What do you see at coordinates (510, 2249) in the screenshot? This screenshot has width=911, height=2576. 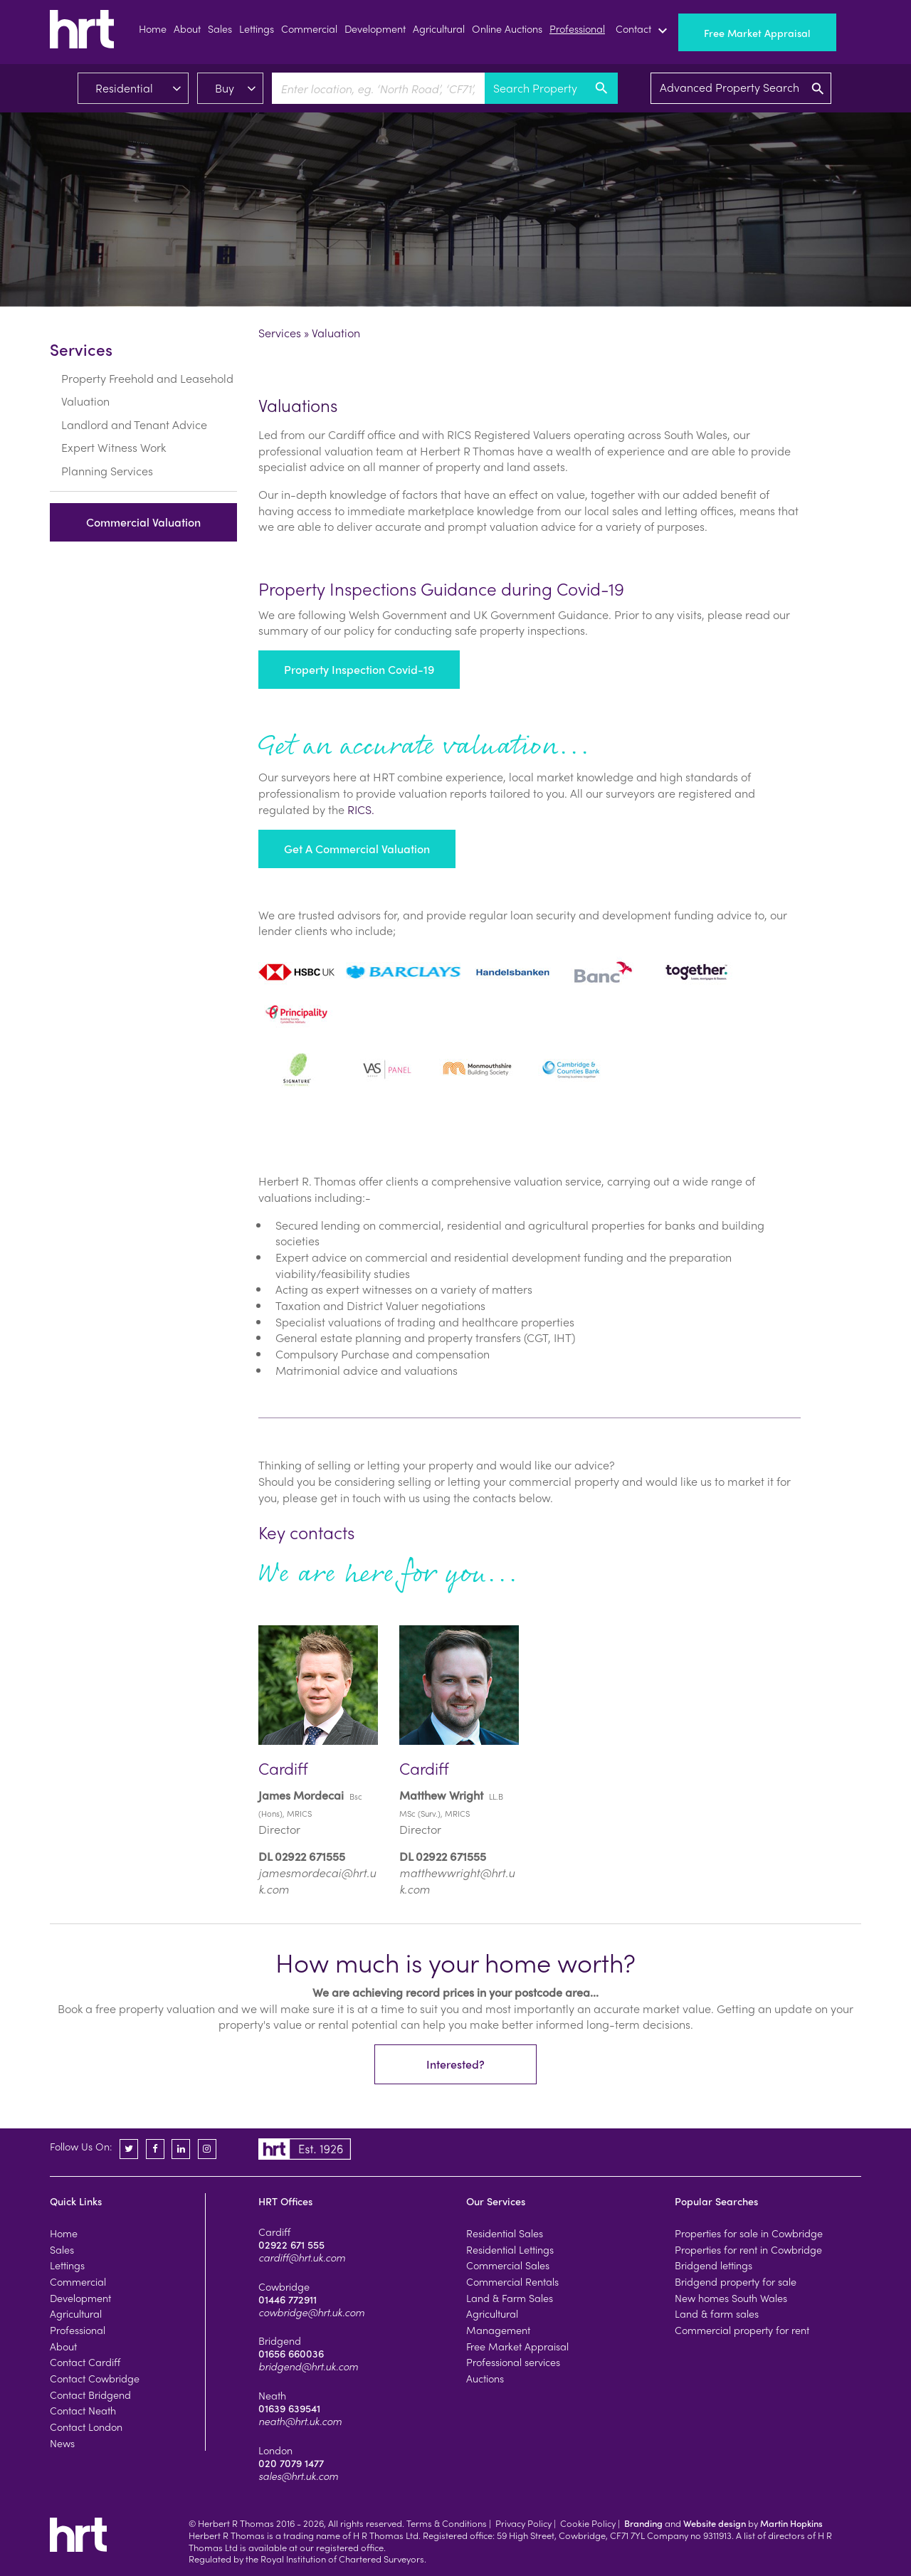 I see `Residential Lettings` at bounding box center [510, 2249].